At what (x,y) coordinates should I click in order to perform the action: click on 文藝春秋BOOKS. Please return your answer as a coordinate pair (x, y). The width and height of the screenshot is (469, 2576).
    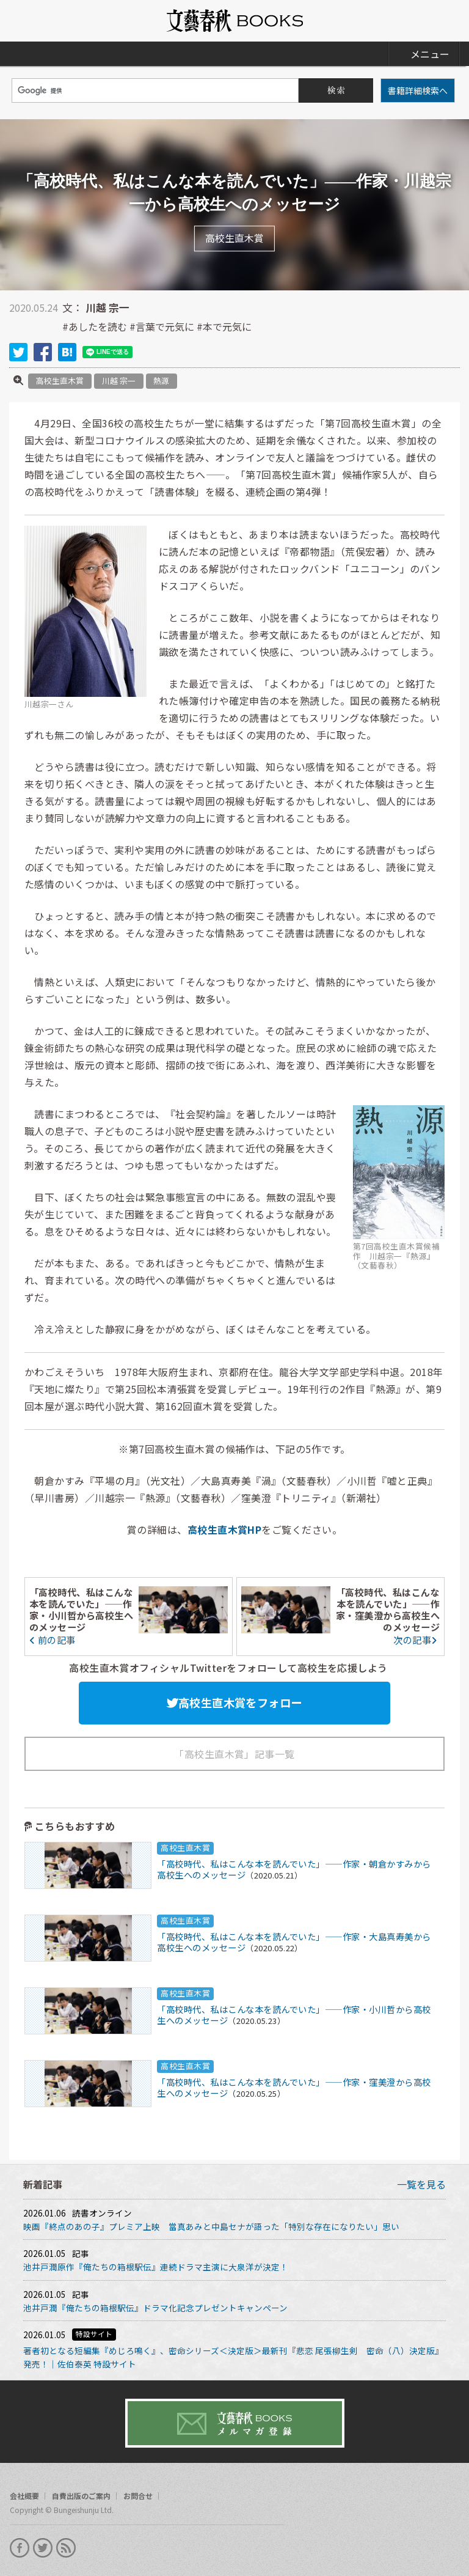
    Looking at the image, I should click on (234, 20).